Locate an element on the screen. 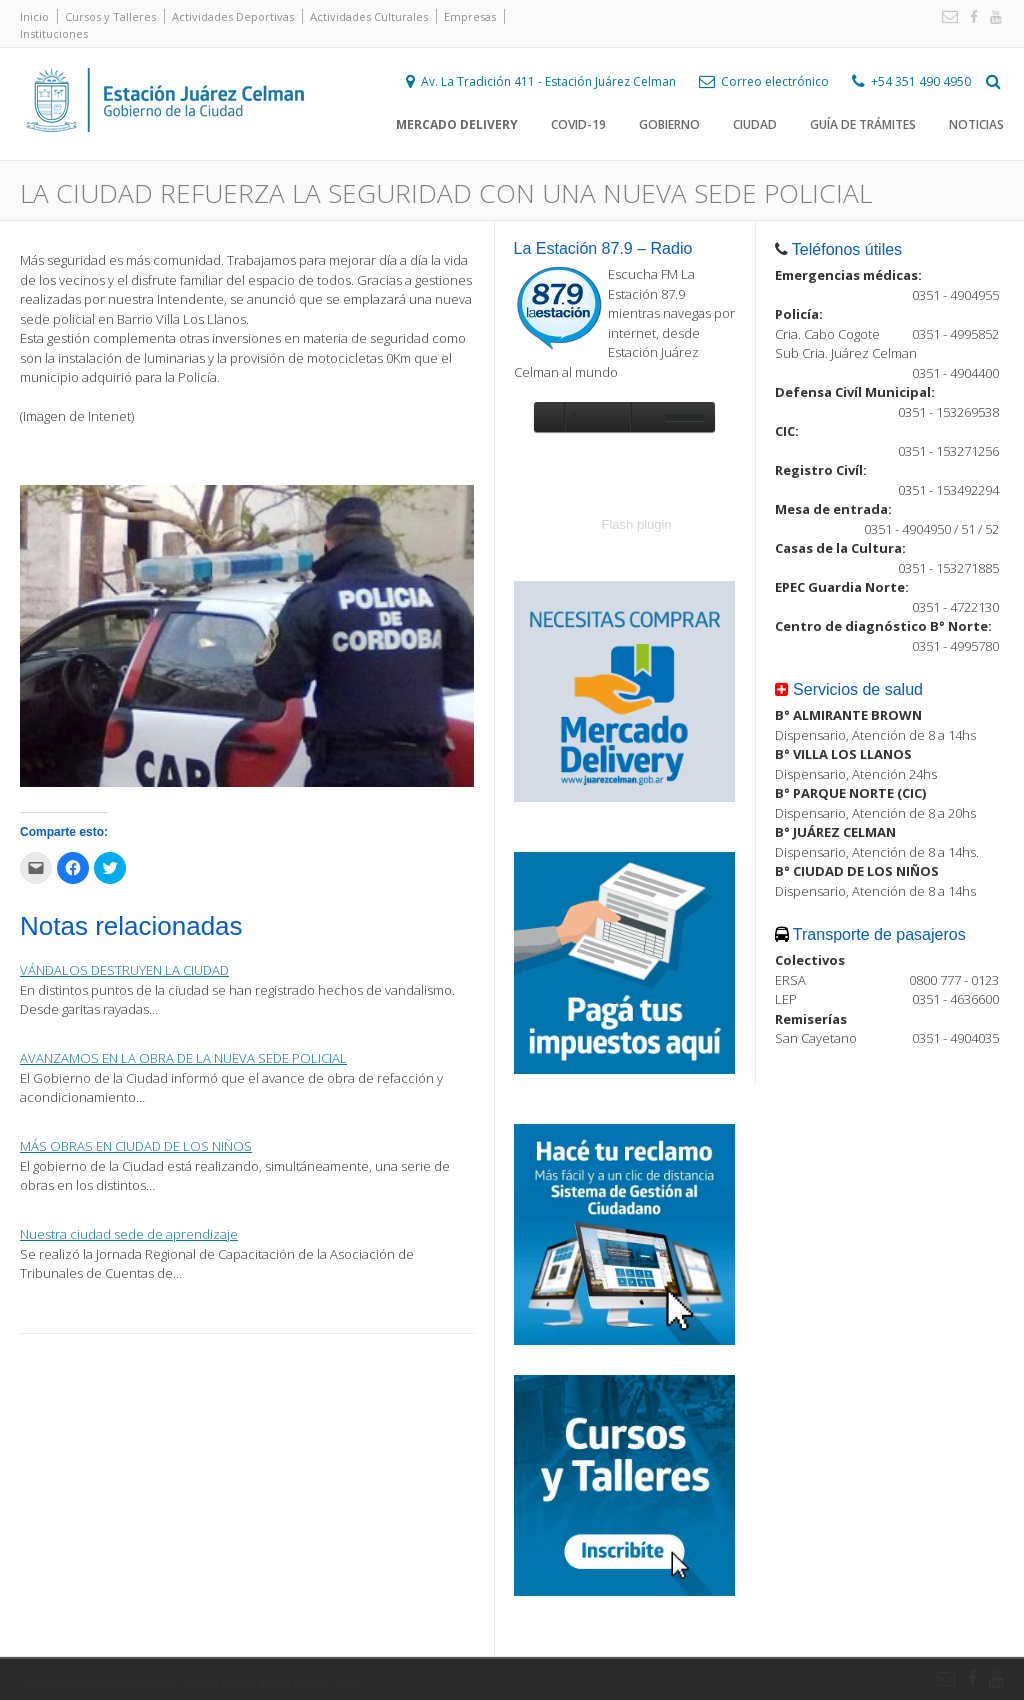 The height and width of the screenshot is (1700, 1024). Inicio is located at coordinates (34, 16).